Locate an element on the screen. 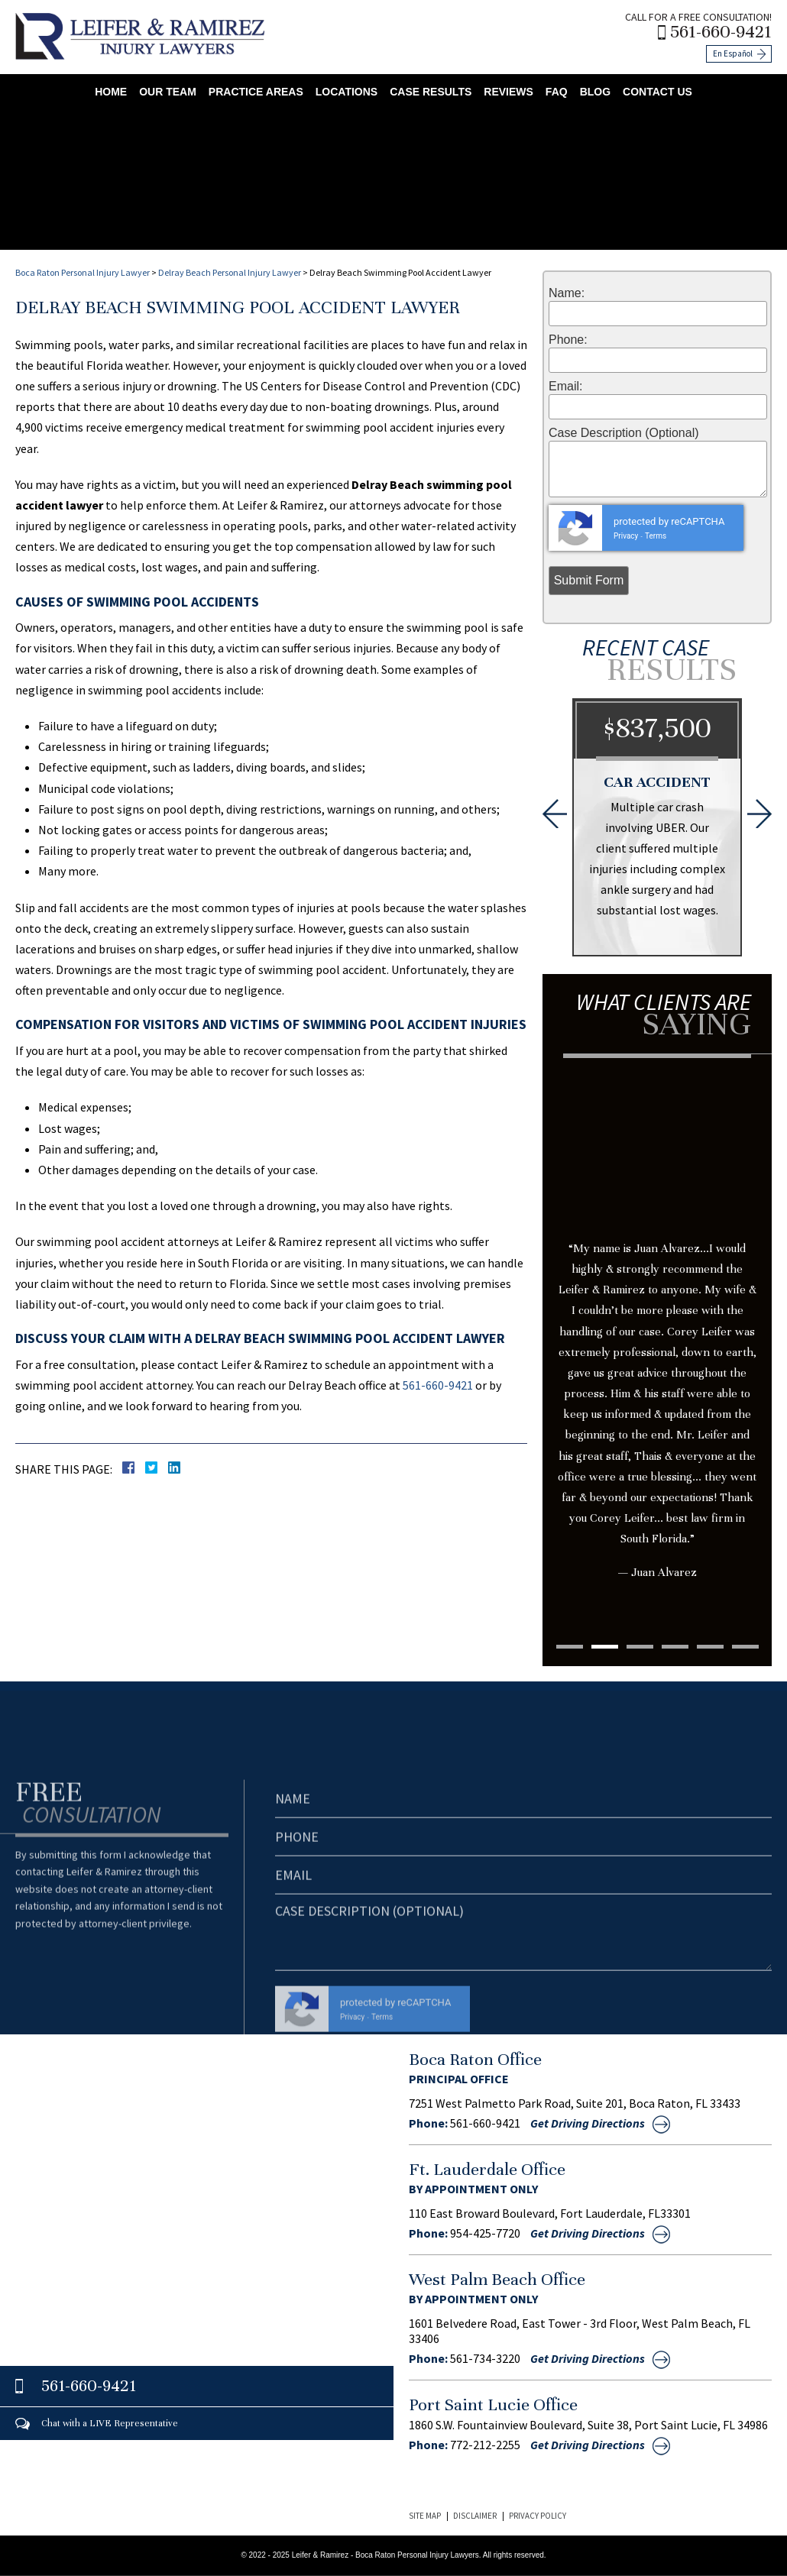 The width and height of the screenshot is (787, 2576). Case Description (Optional) is located at coordinates (624, 433).